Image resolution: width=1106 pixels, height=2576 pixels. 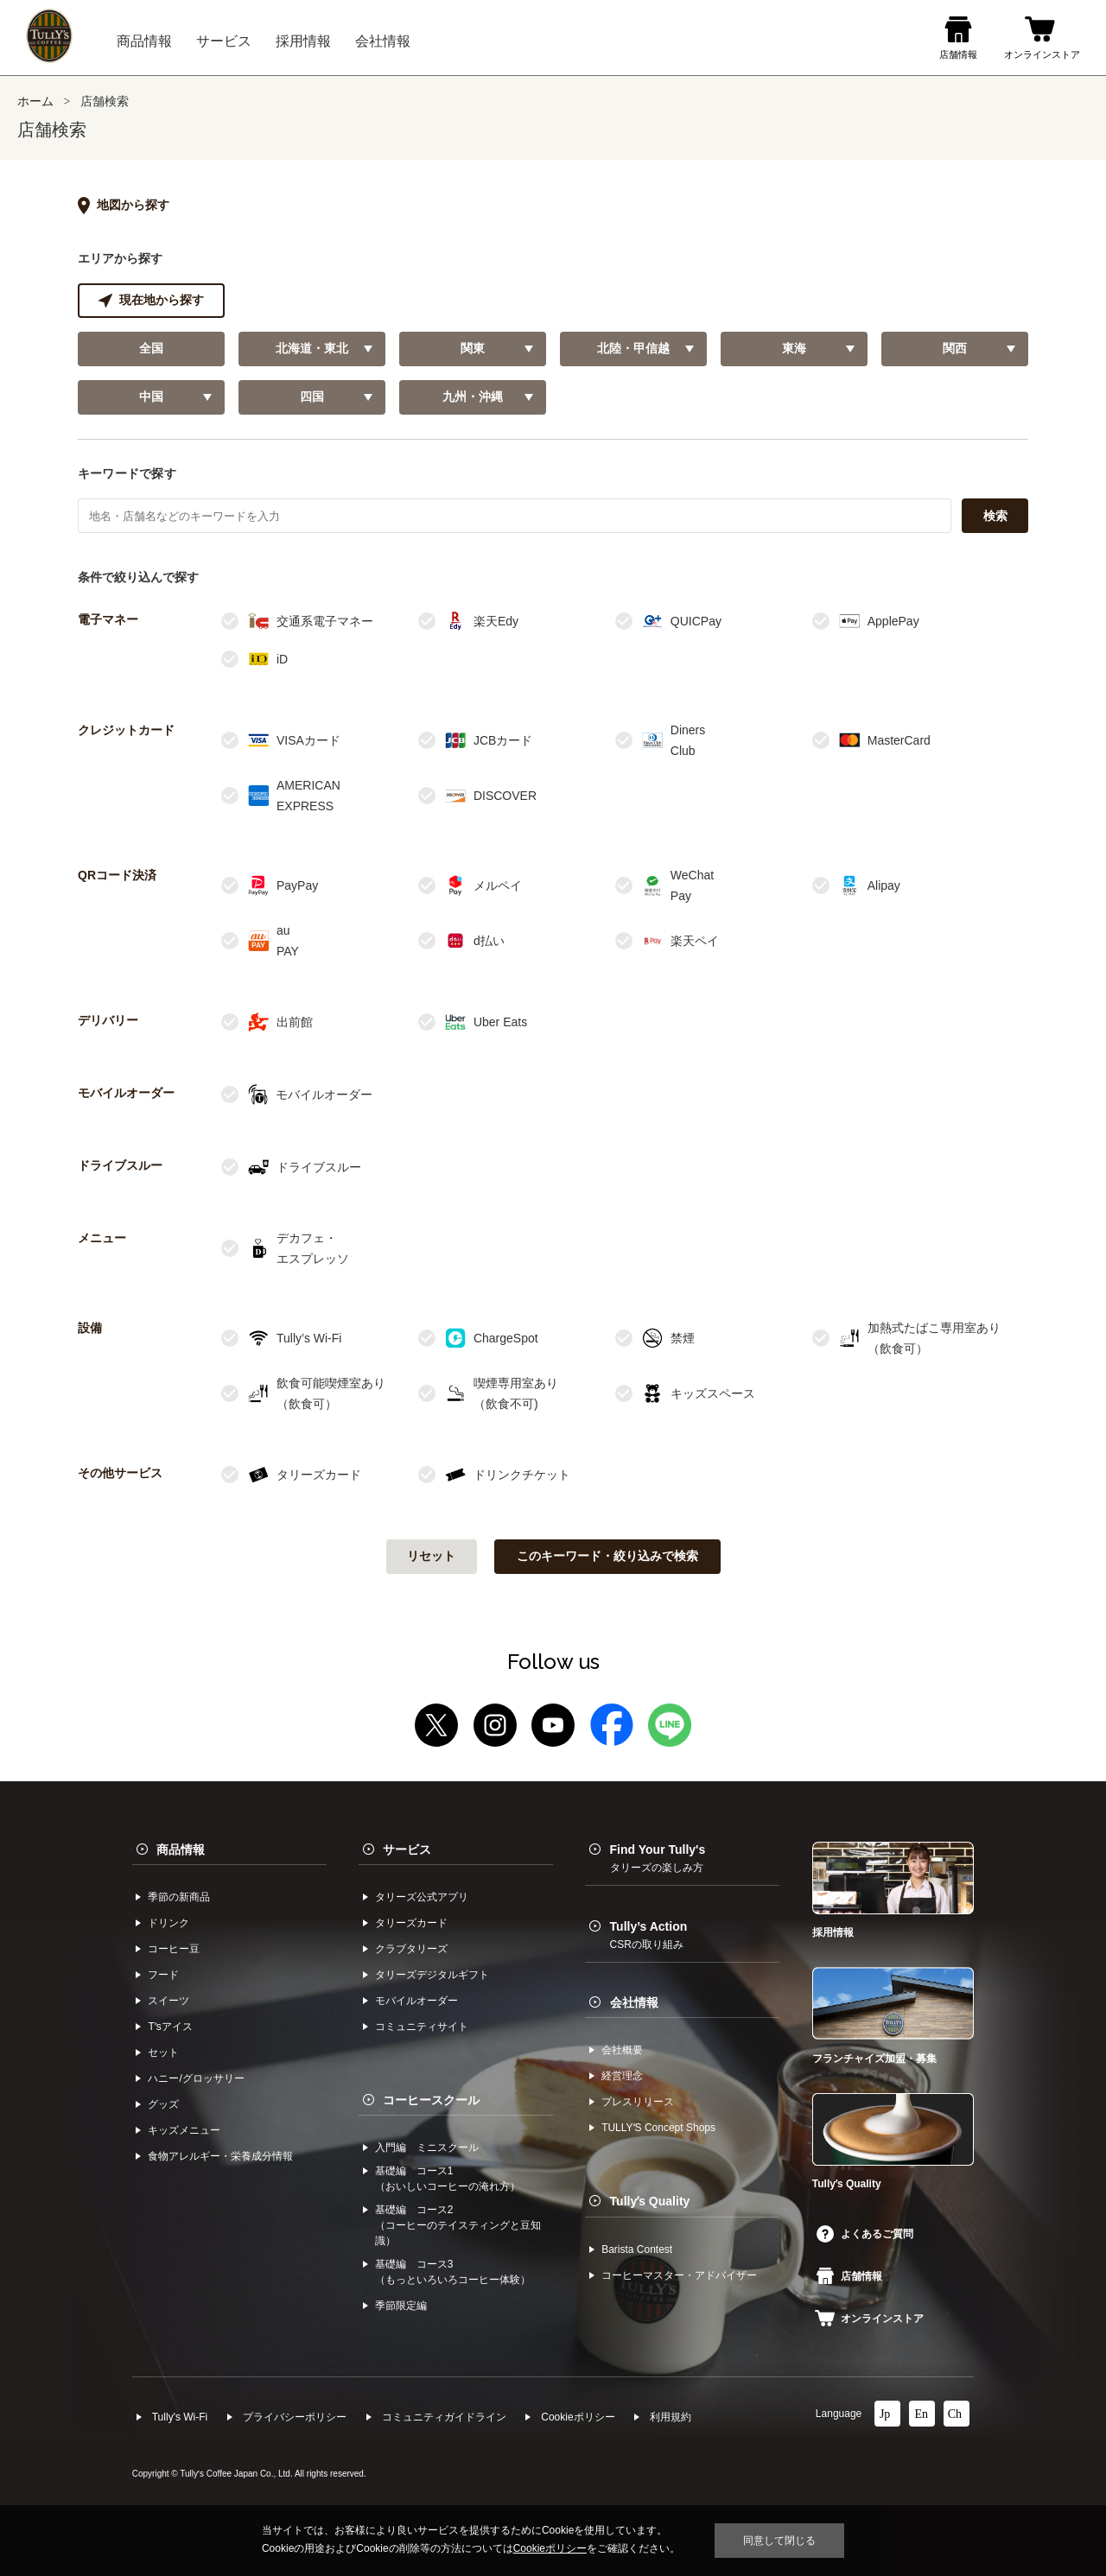 What do you see at coordinates (995, 516) in the screenshot?
I see `検索` at bounding box center [995, 516].